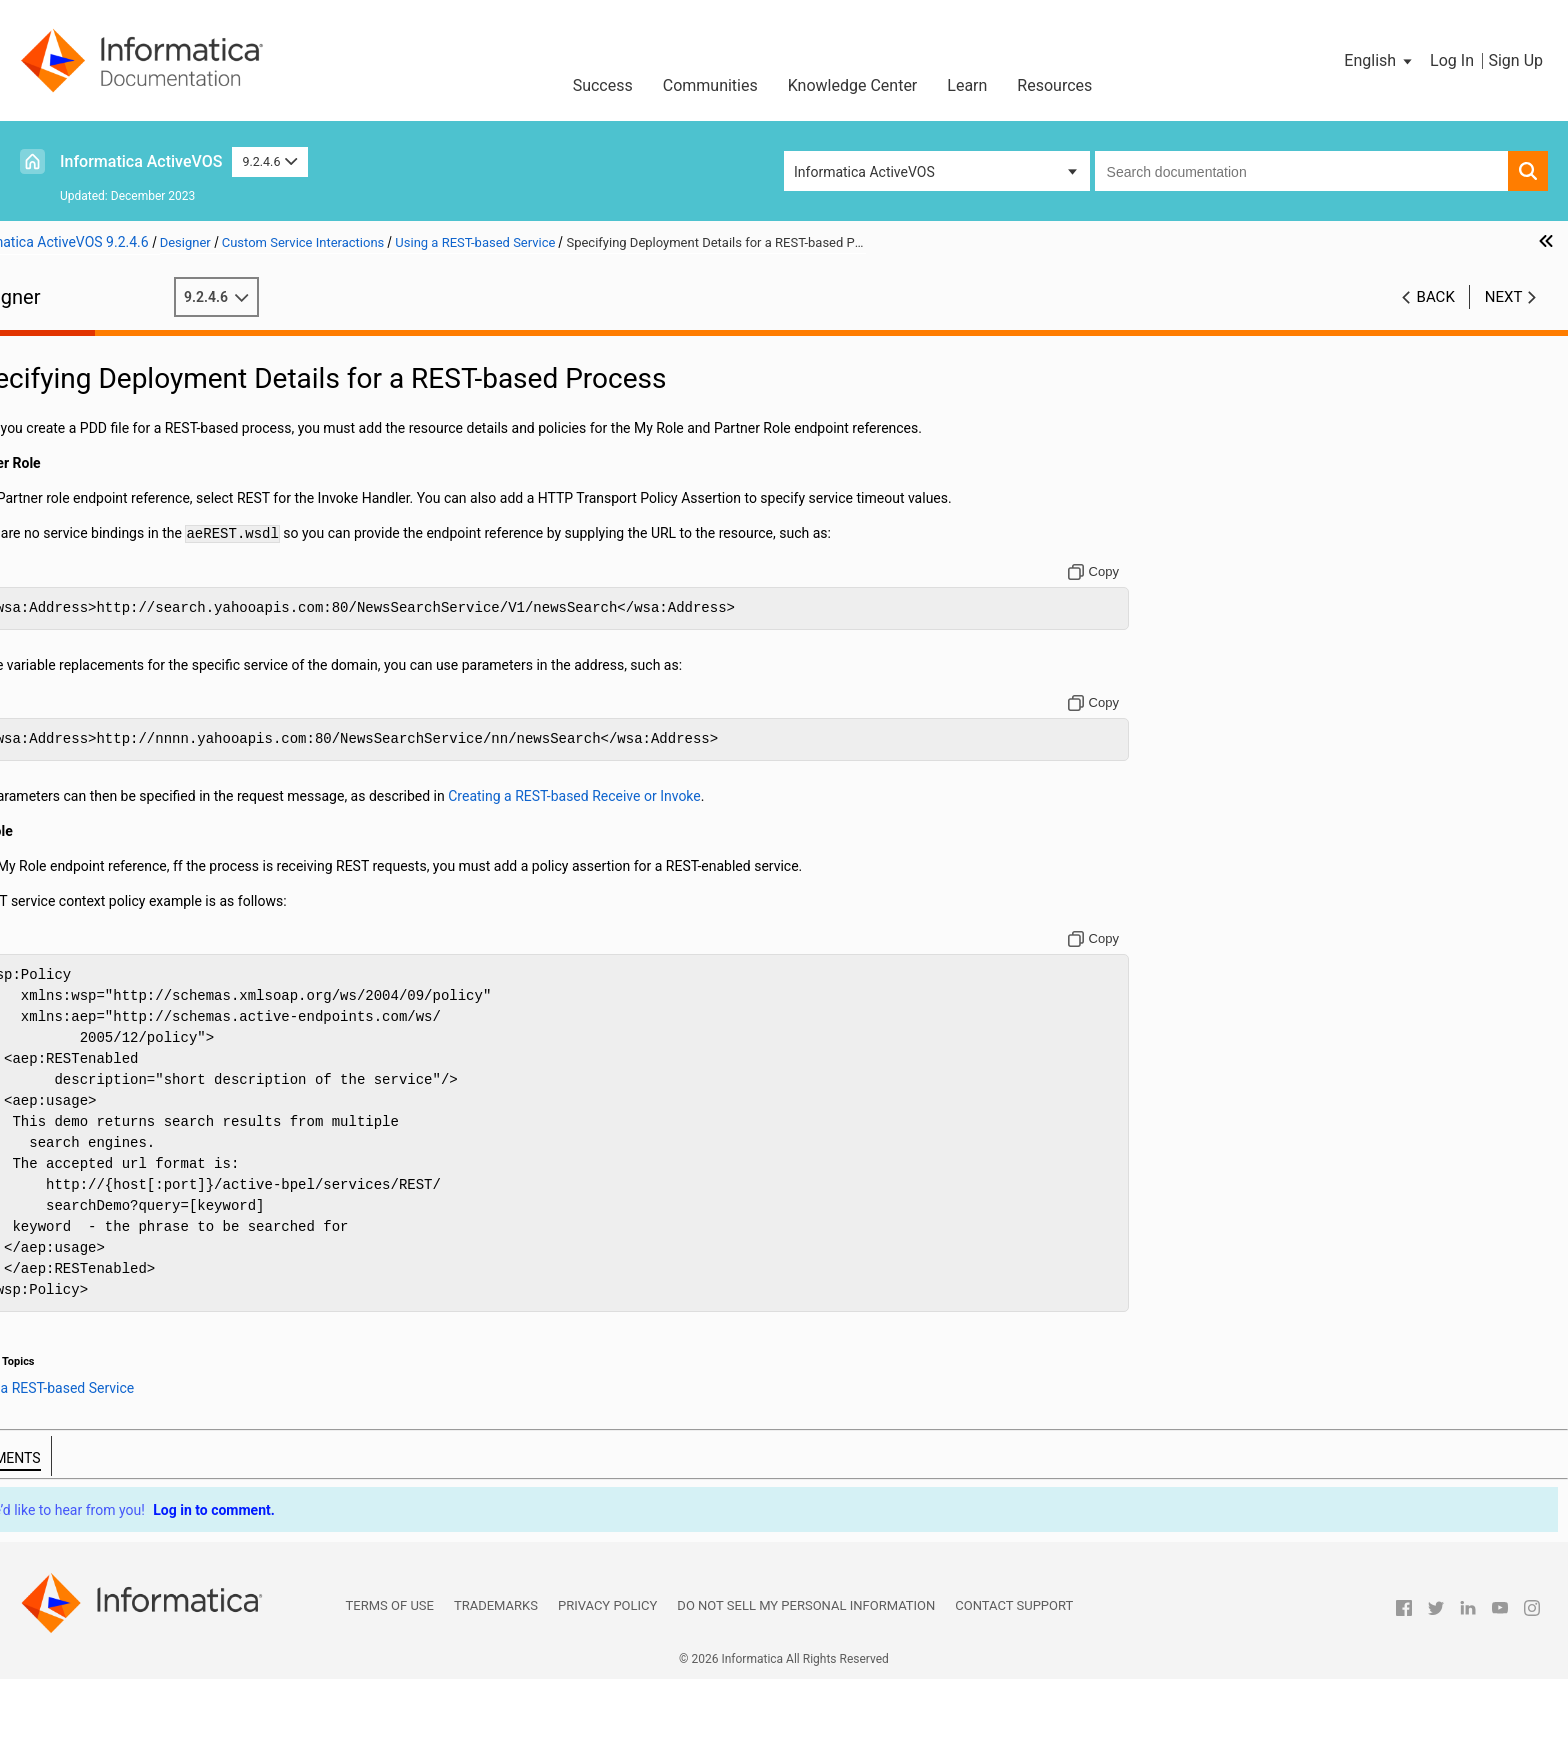 The image size is (1568, 1763). Describe the element at coordinates (141, 161) in the screenshot. I see `Informatica ActiveVOS` at that location.